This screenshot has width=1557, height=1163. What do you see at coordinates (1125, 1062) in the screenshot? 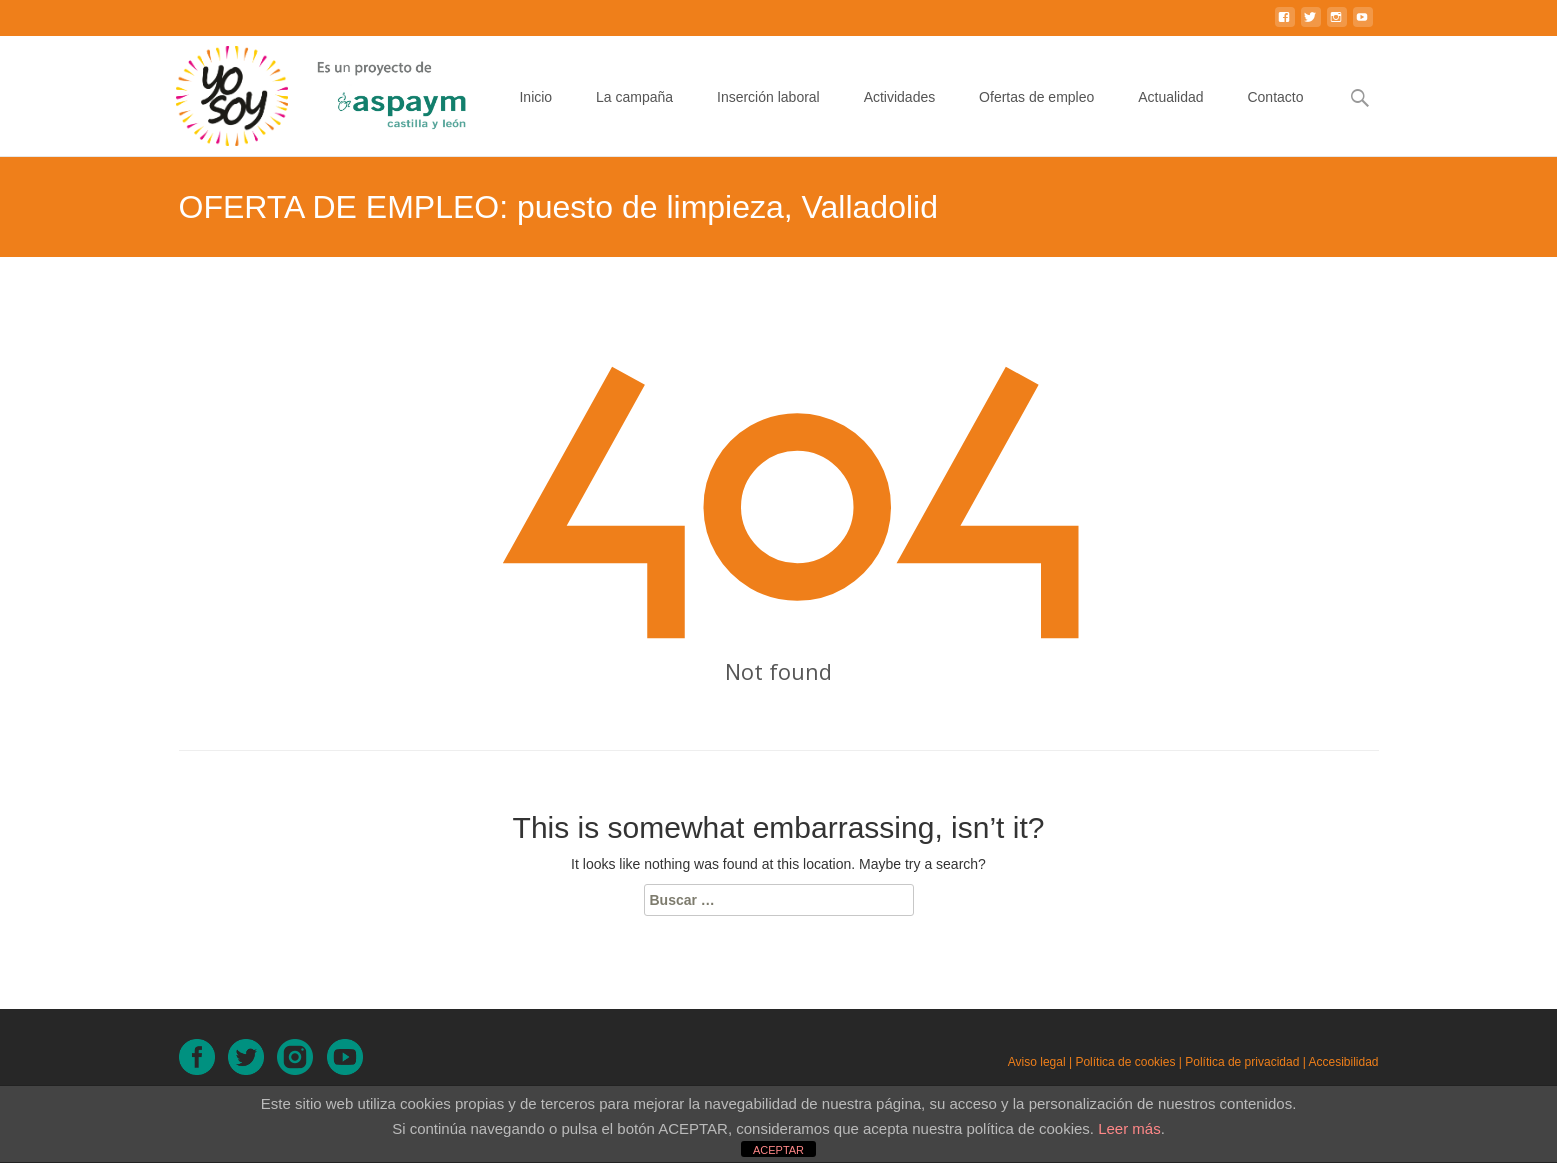
I see `Política de cookies` at bounding box center [1125, 1062].